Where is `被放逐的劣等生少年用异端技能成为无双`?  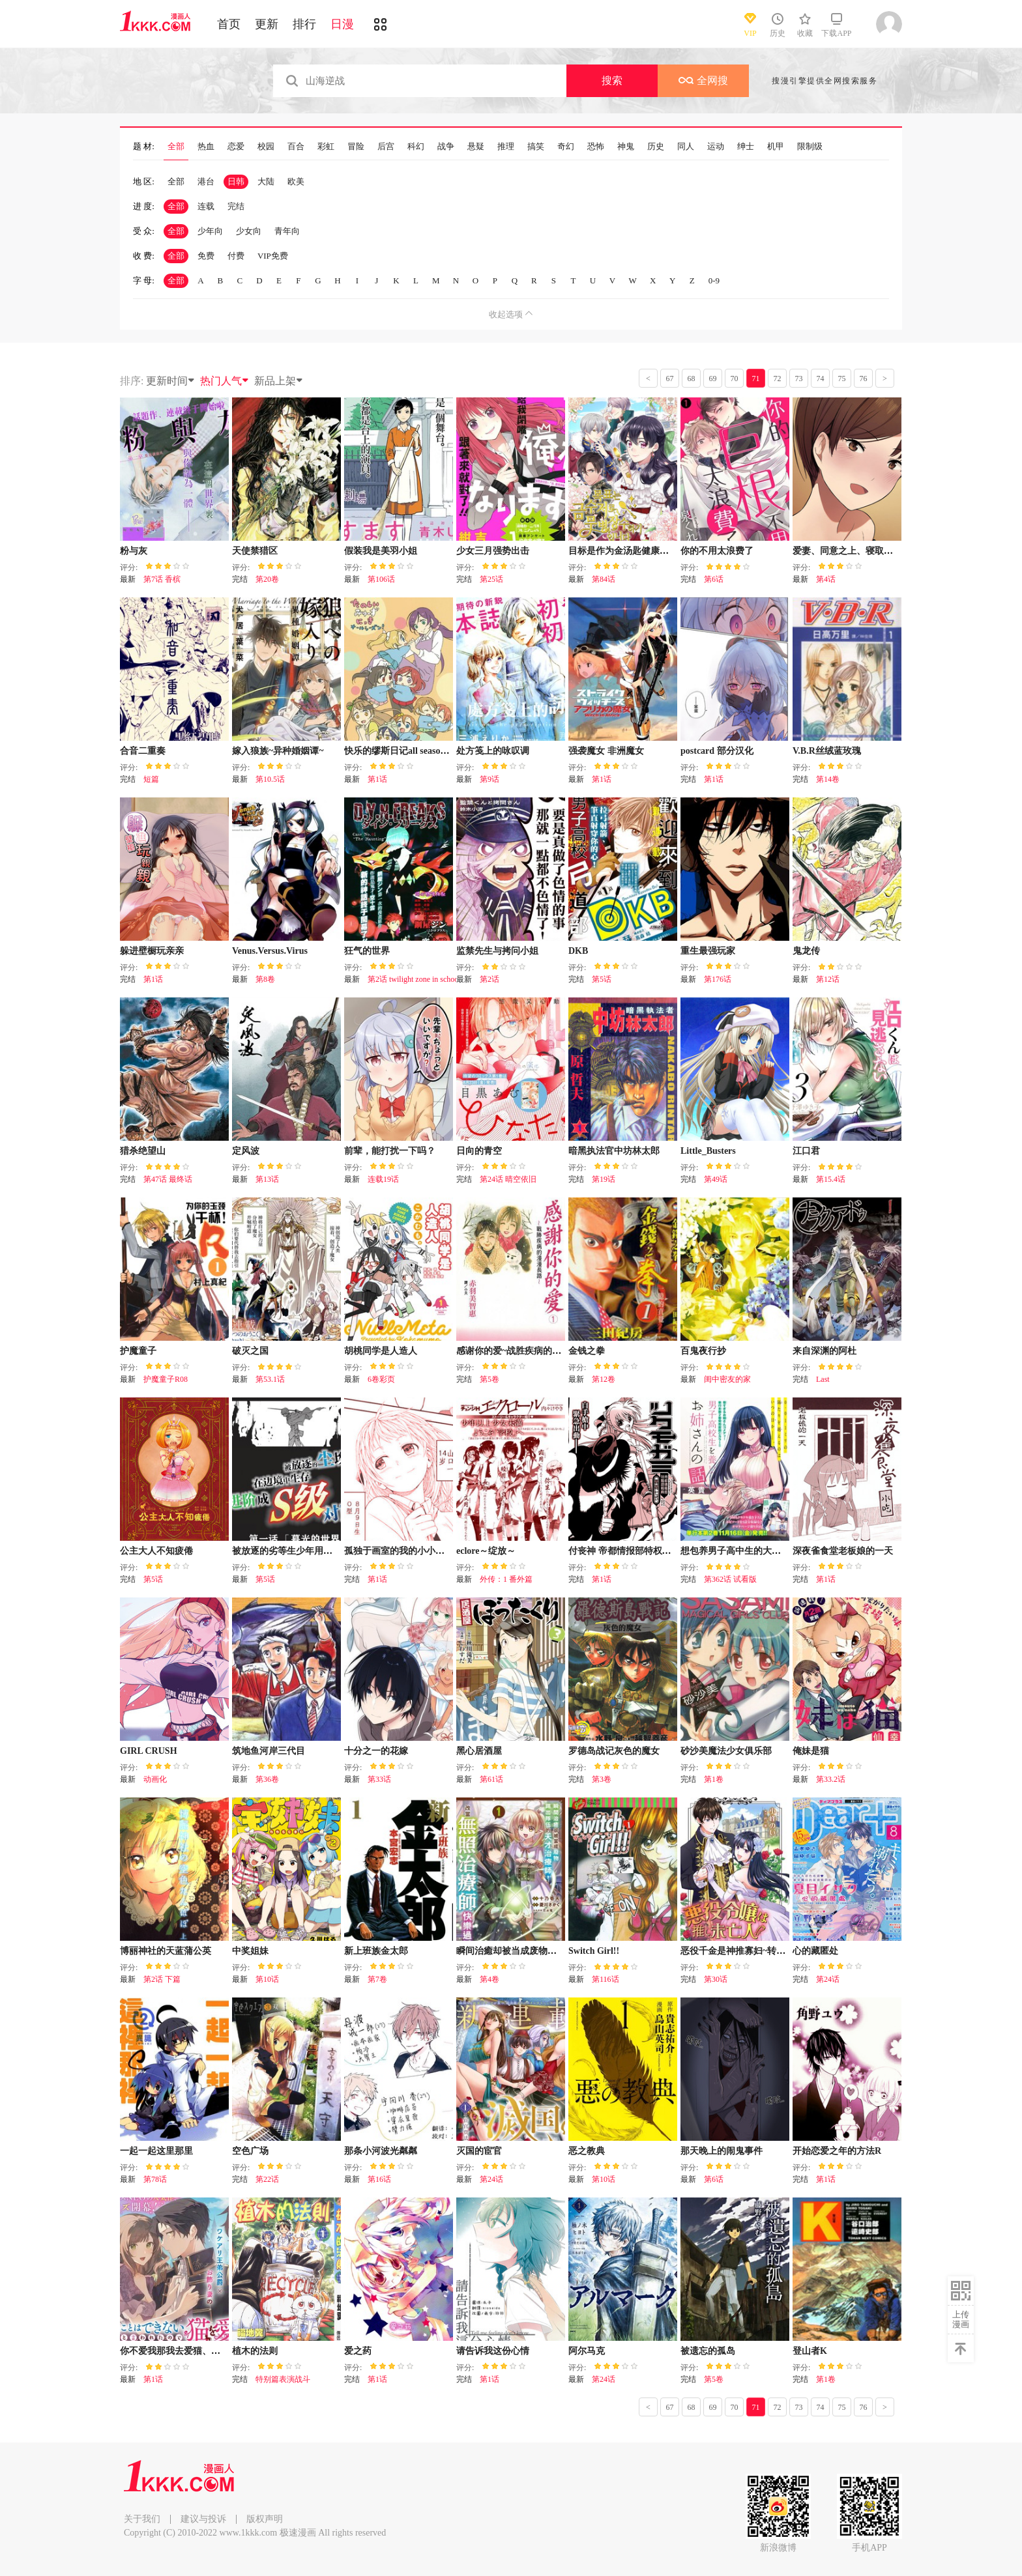 被放逐的劣等生少年用异端技能成为无双 is located at coordinates (314, 1551).